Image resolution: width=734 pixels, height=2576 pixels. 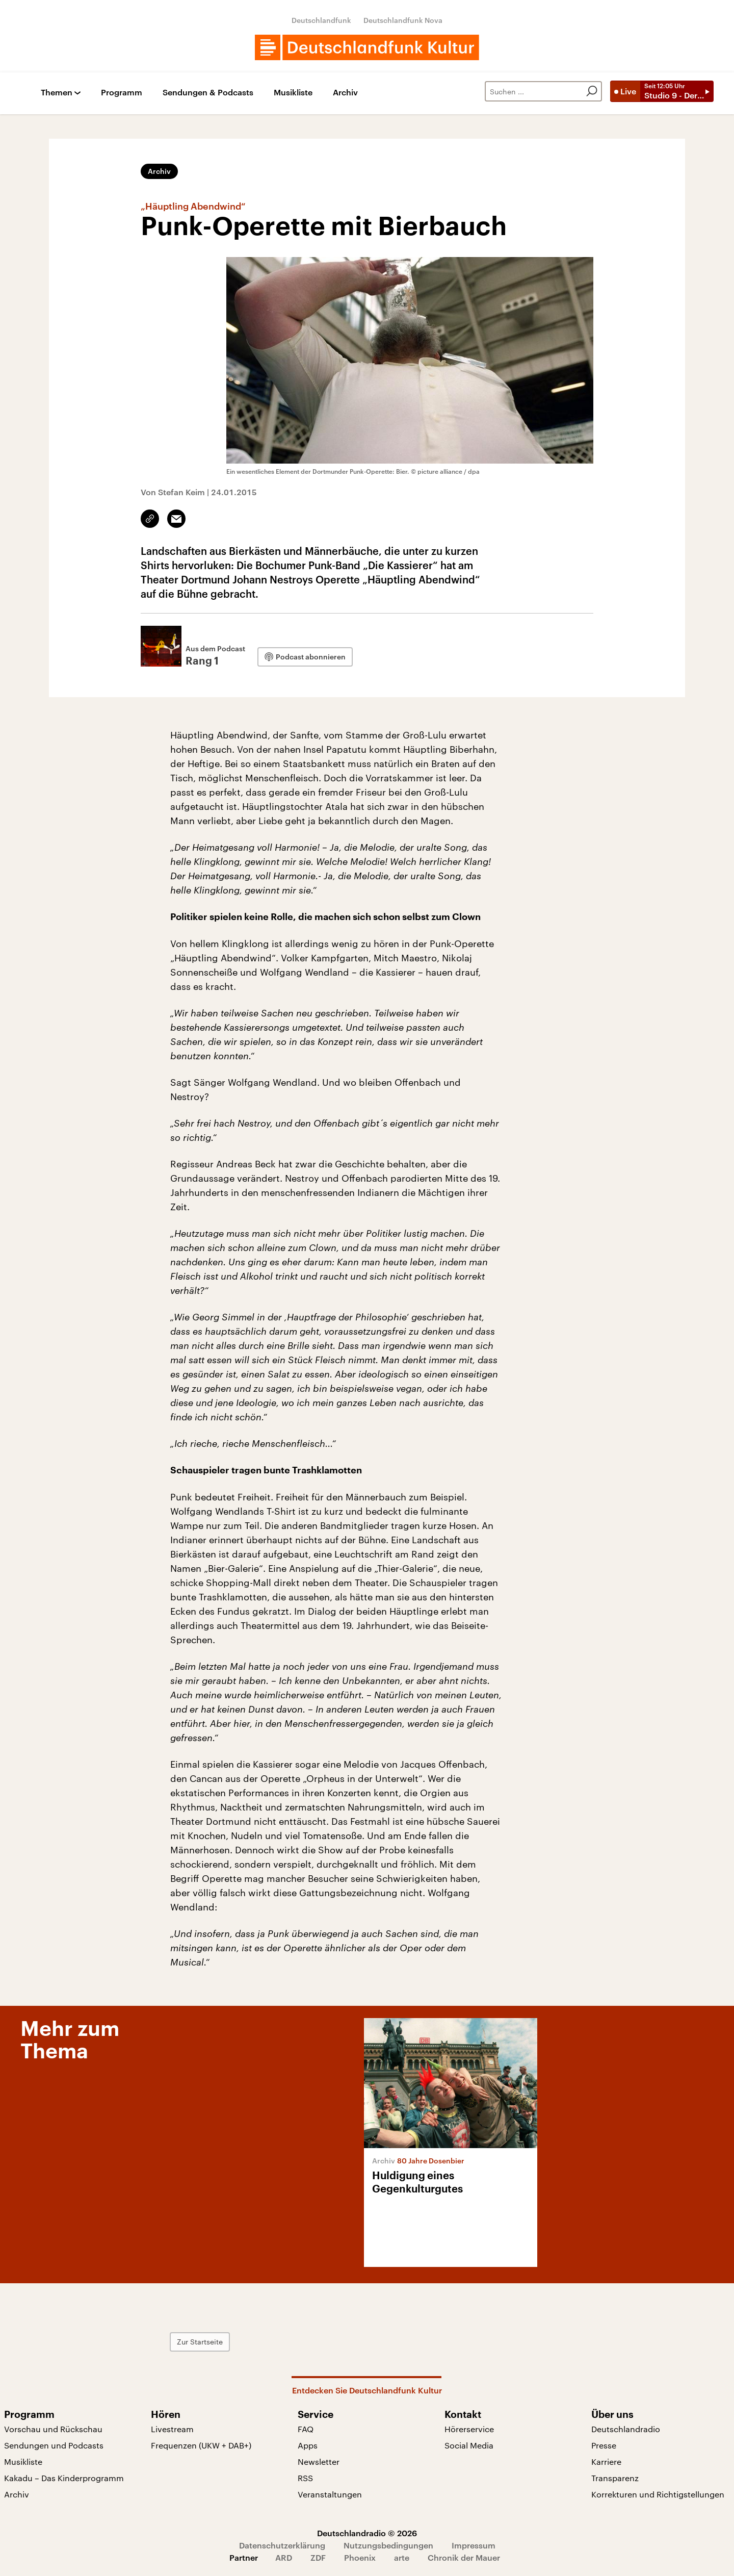 What do you see at coordinates (469, 2429) in the screenshot?
I see `Hörerservice` at bounding box center [469, 2429].